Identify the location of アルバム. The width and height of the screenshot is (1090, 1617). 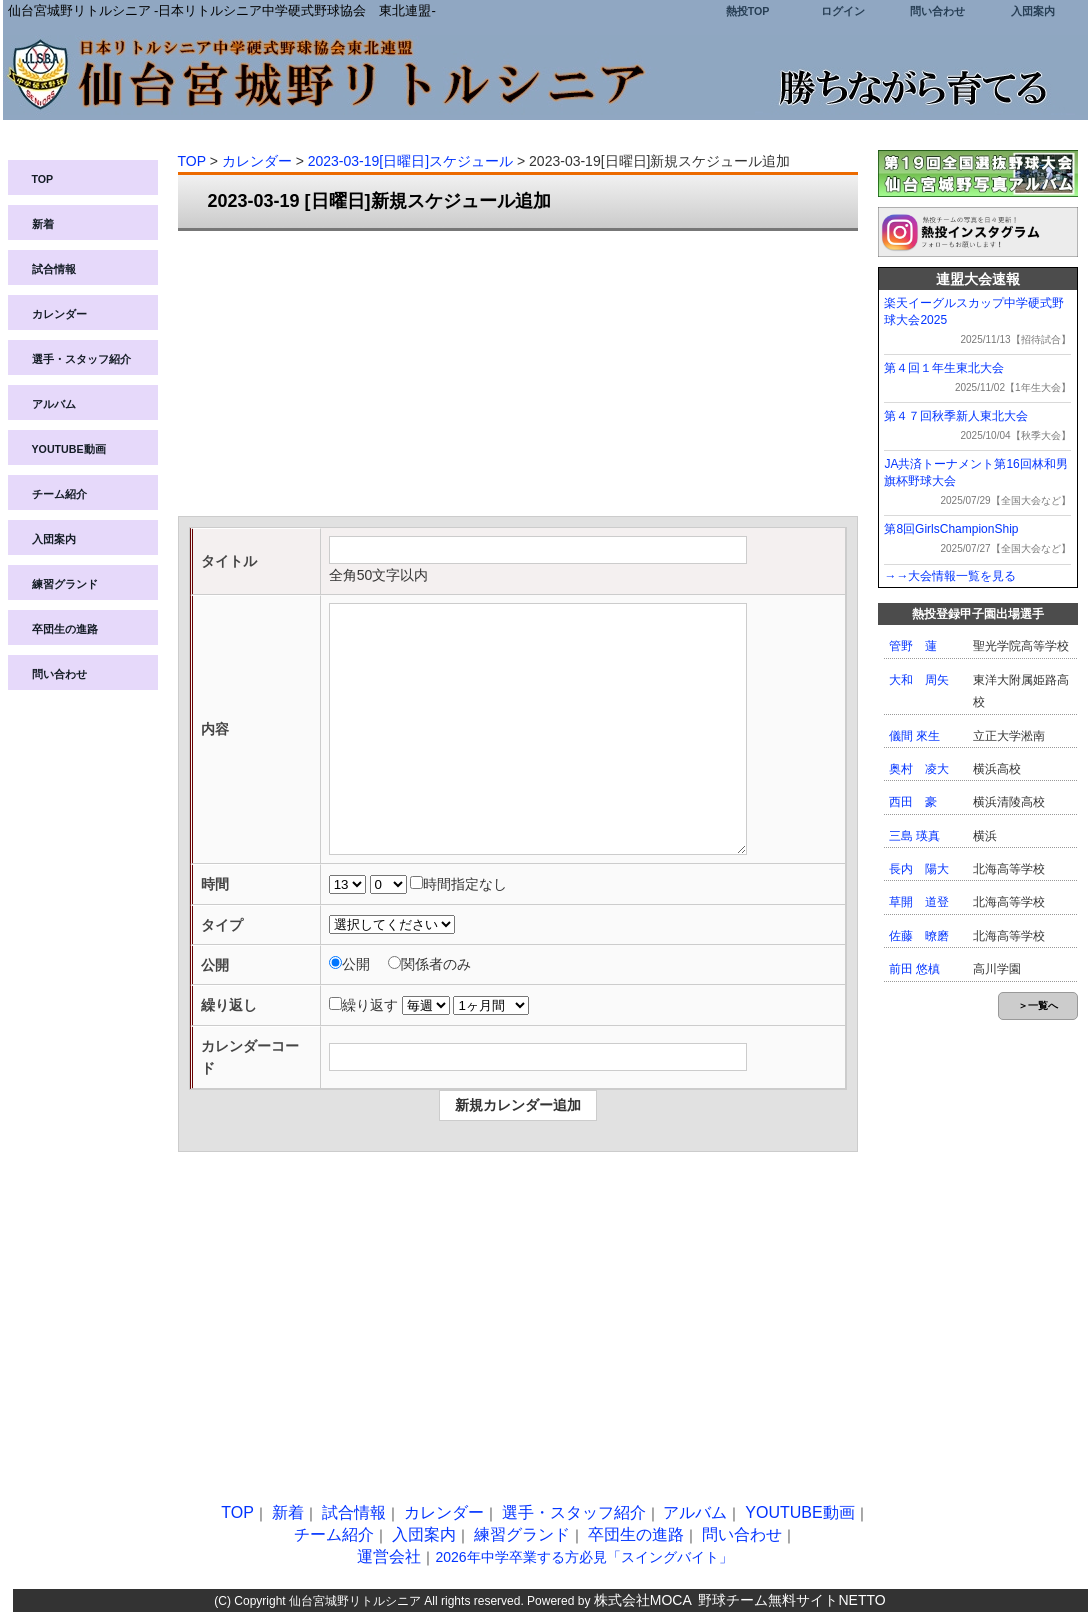
(54, 404).